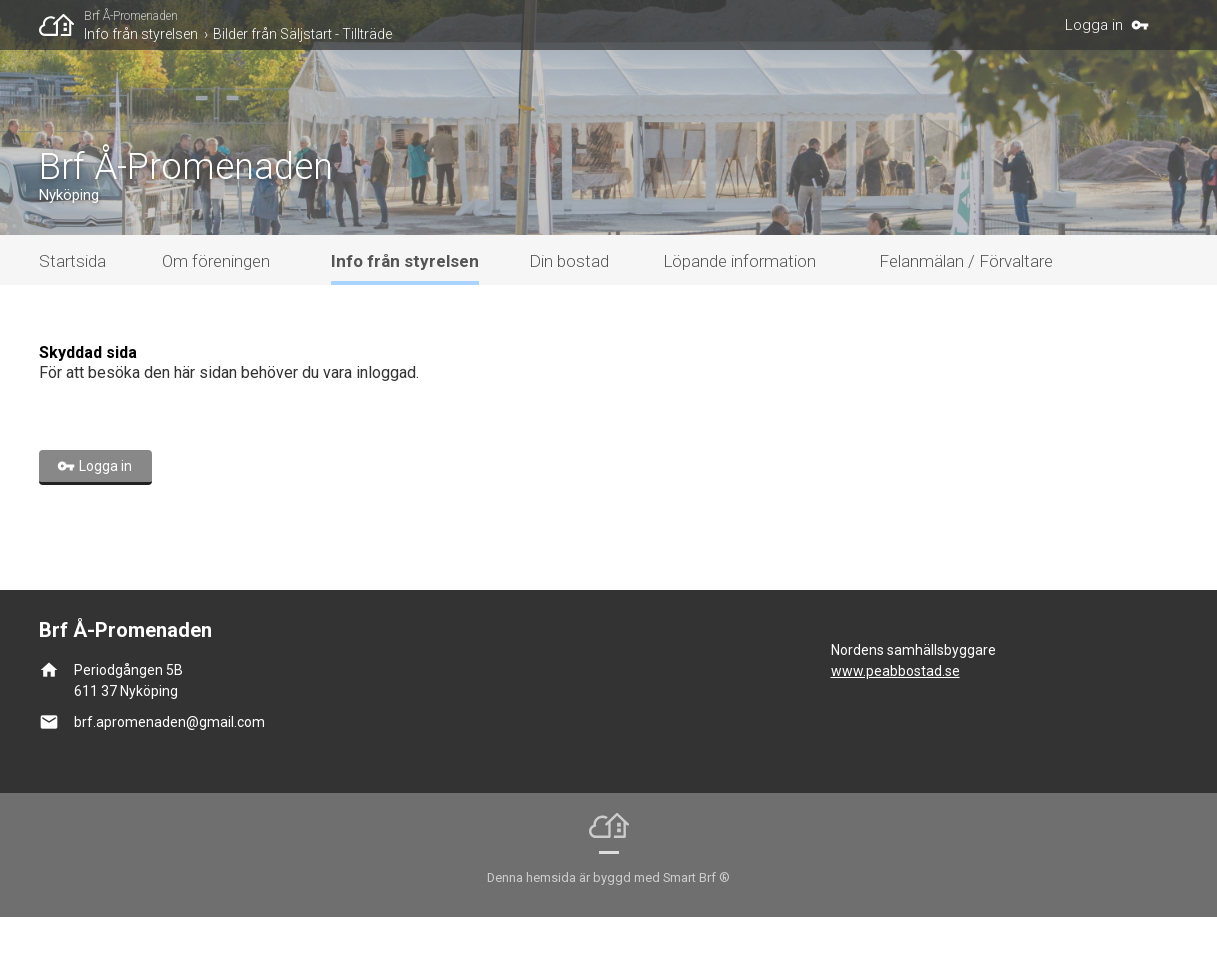 This screenshot has height=978, width=1217. Describe the element at coordinates (895, 732) in the screenshot. I see `www.peabbostad.se` at that location.